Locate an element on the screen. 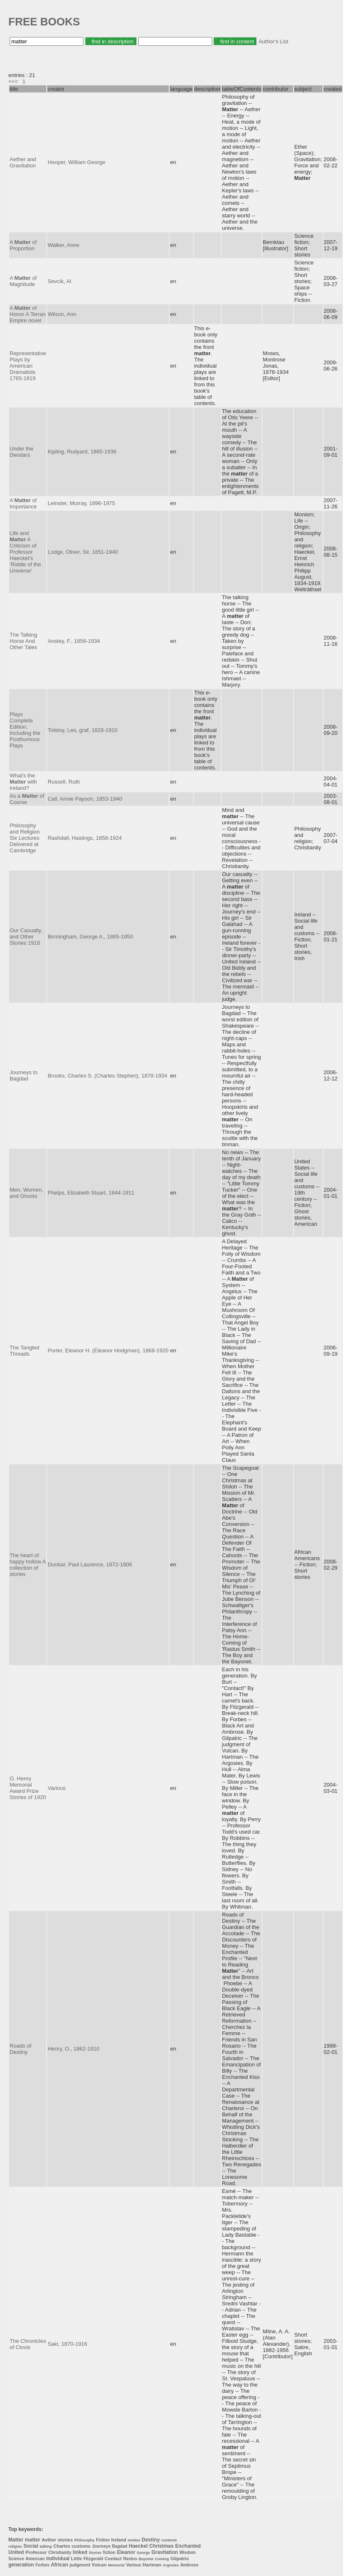 The width and height of the screenshot is (343, 2576). Christmas is located at coordinates (161, 2546).